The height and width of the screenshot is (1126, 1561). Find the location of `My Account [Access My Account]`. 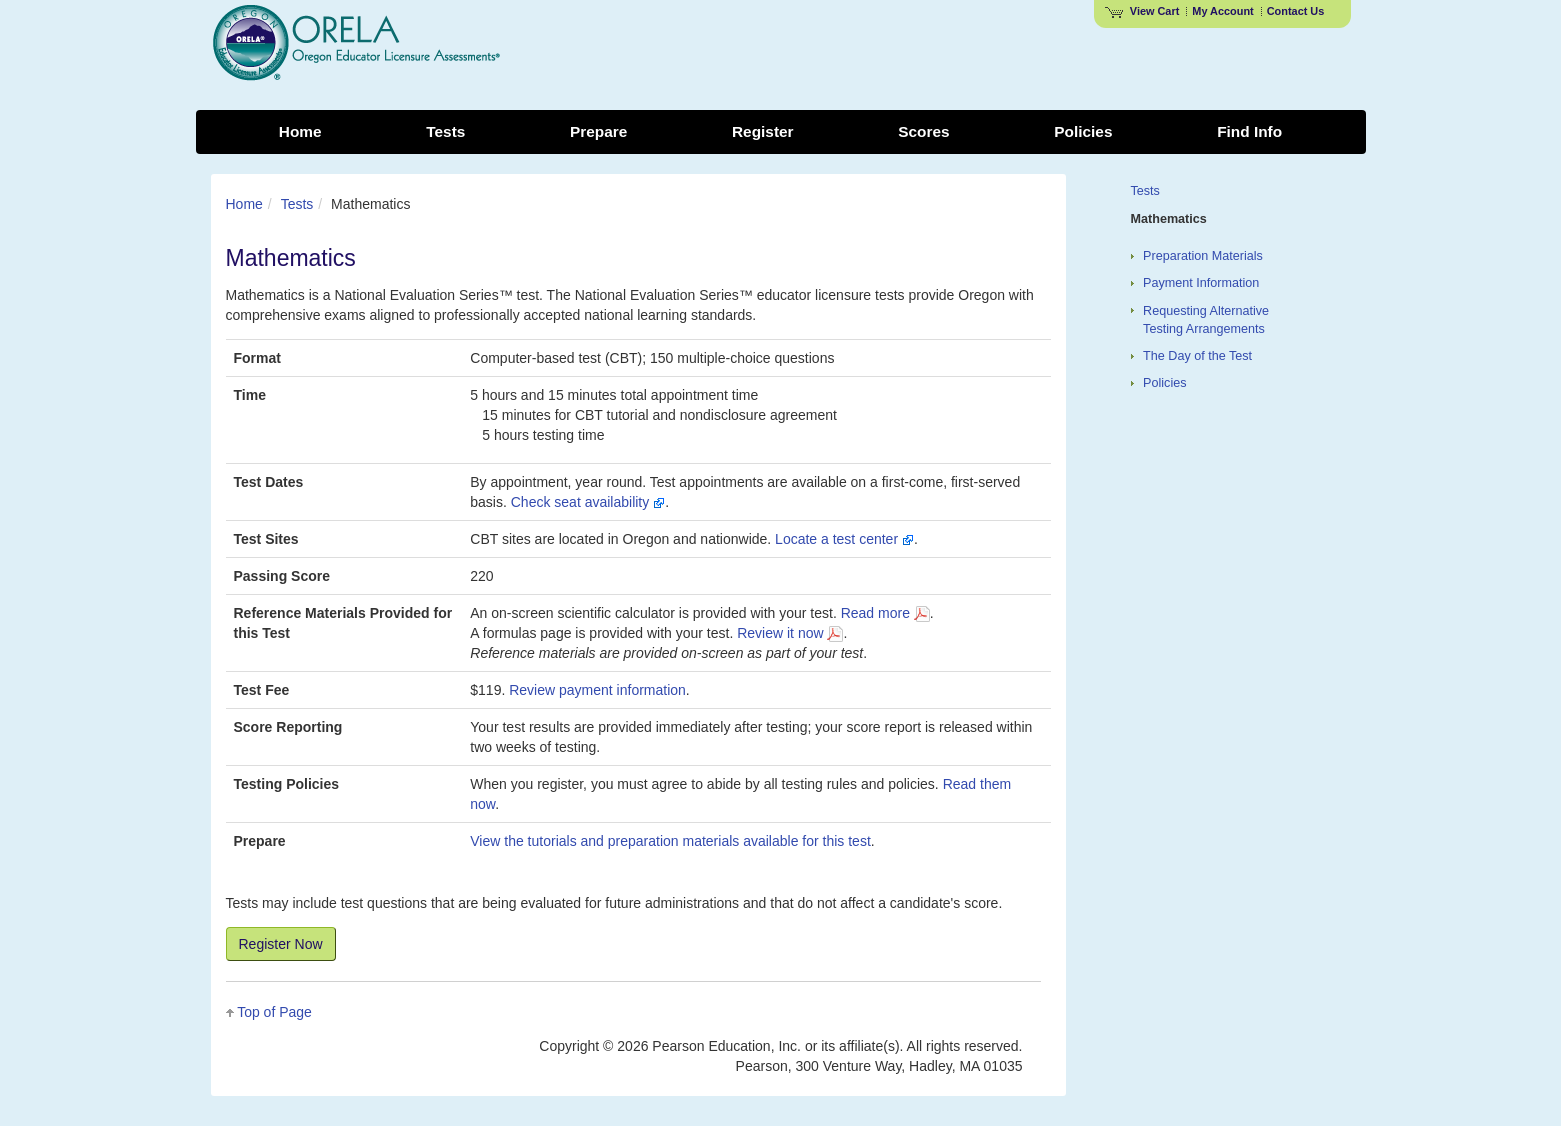

My Account [Access My Account] is located at coordinates (1222, 11).